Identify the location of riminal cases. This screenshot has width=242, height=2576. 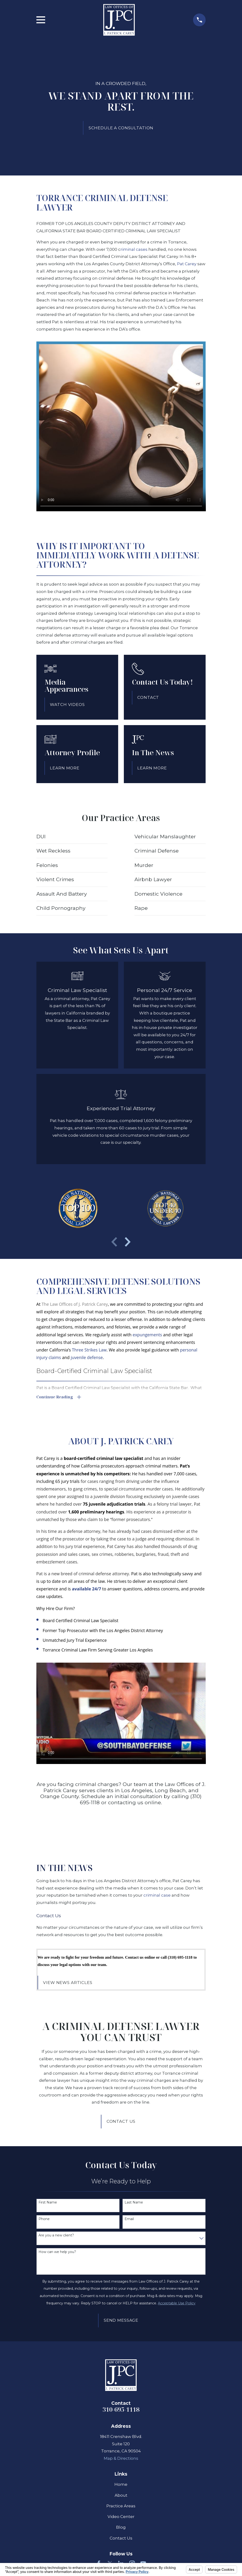
(134, 249).